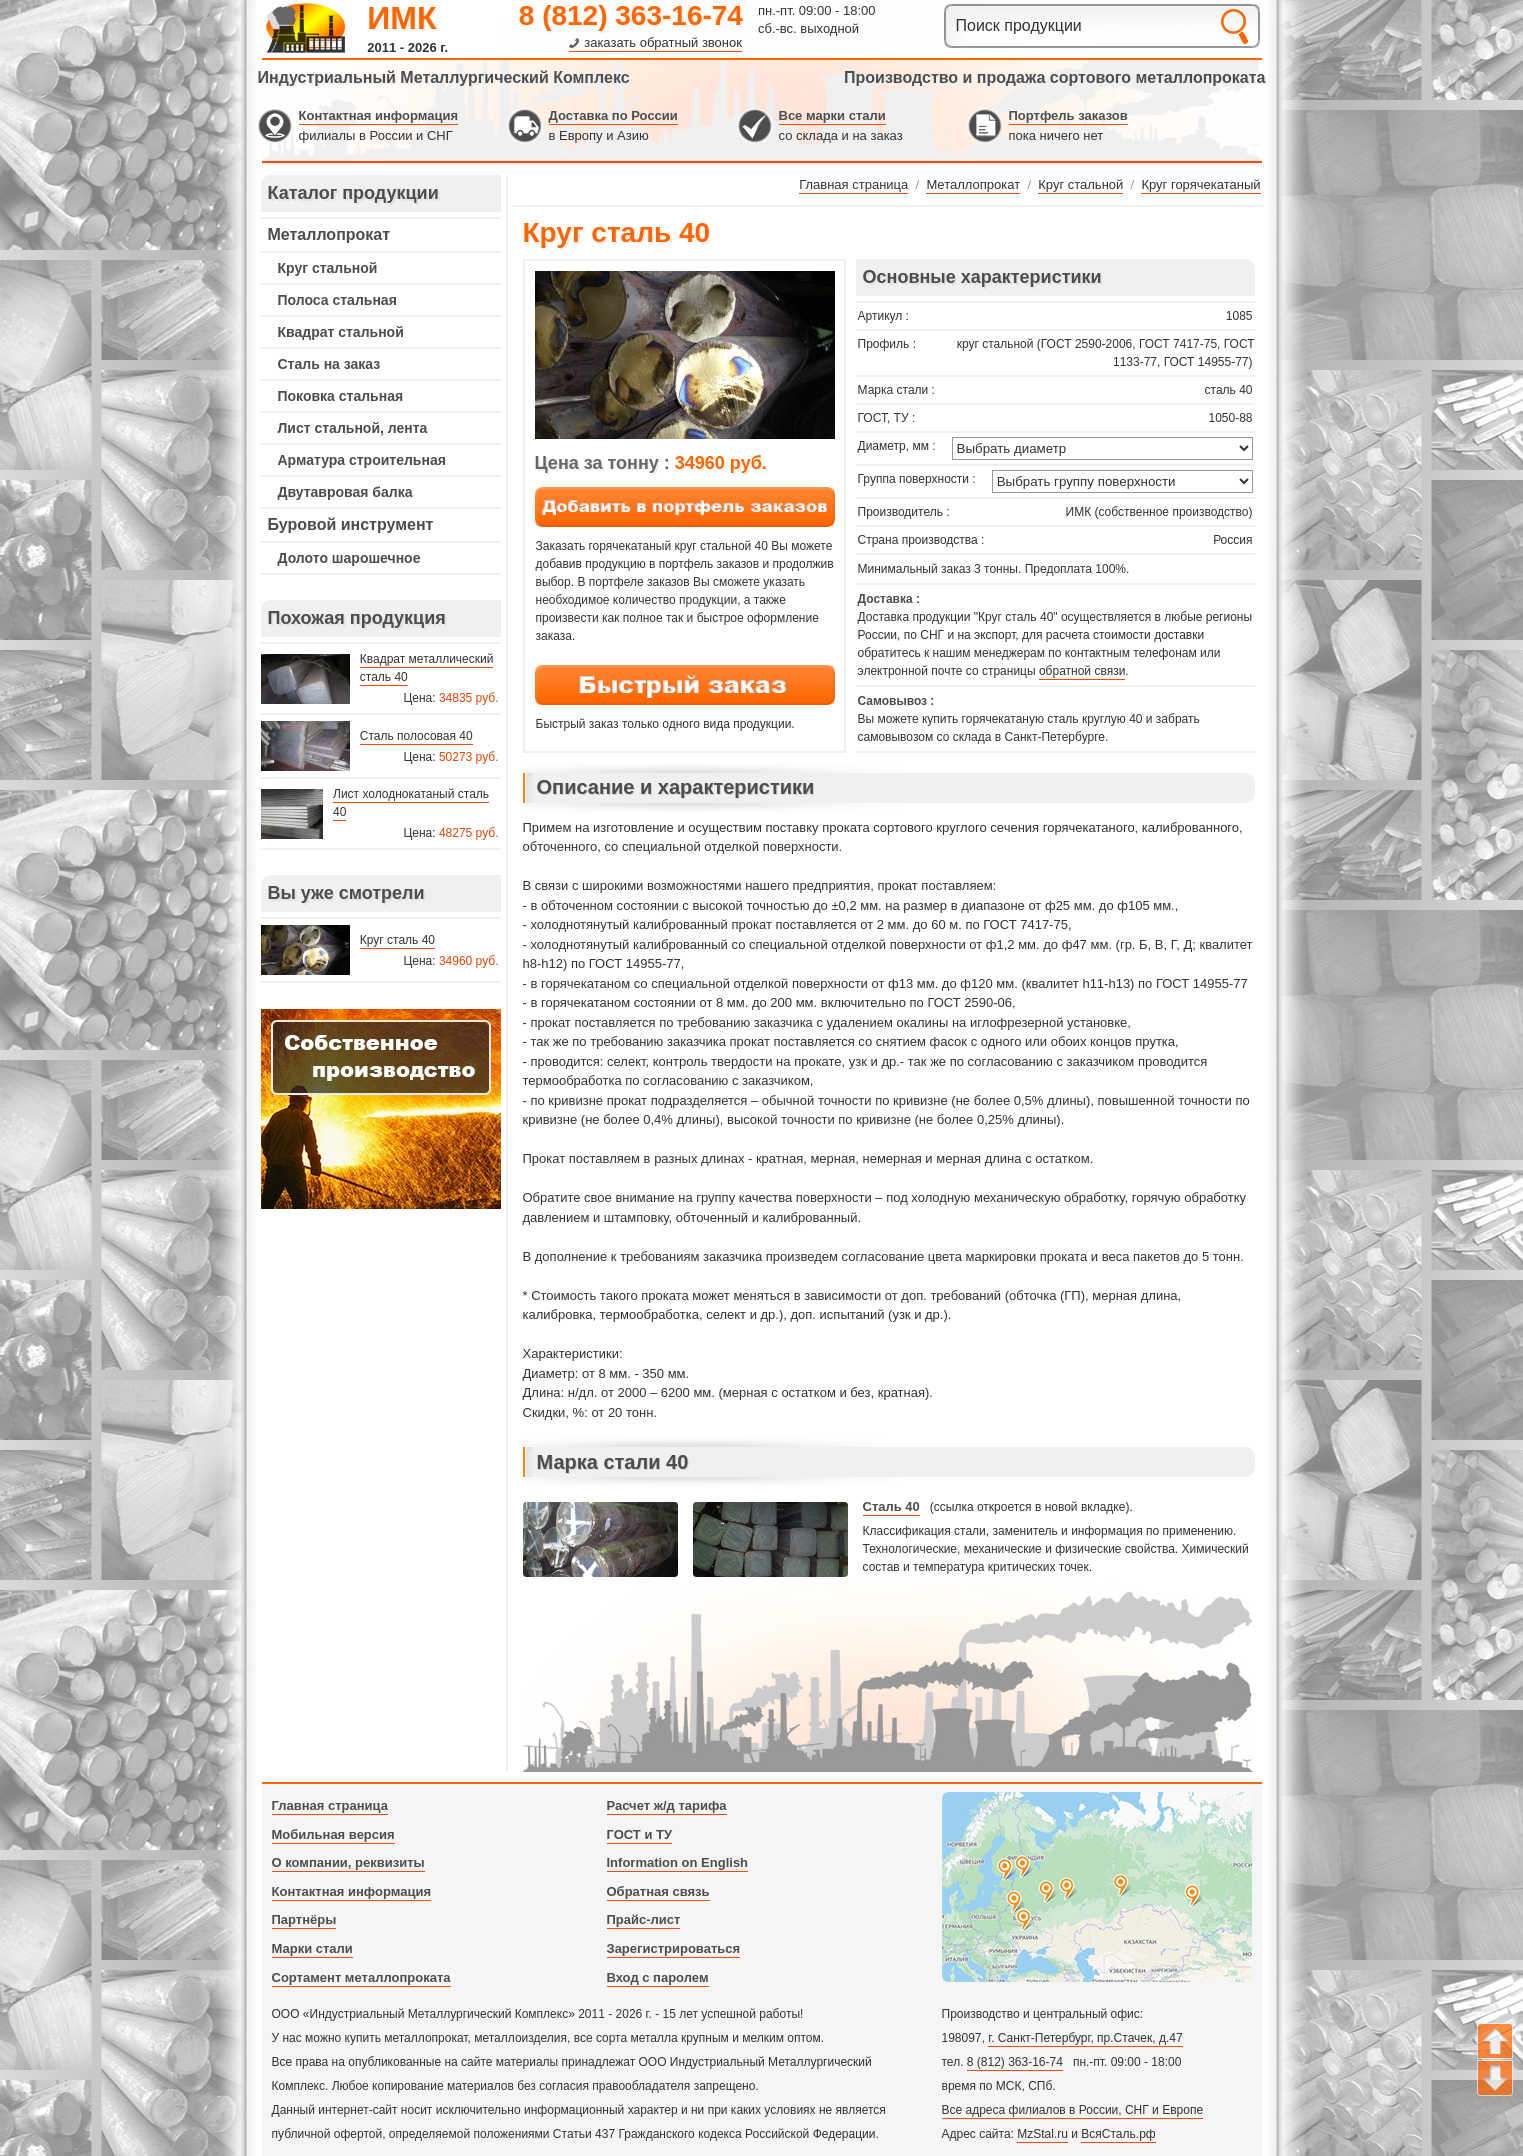 This screenshot has height=2156, width=1523. Describe the element at coordinates (1082, 671) in the screenshot. I see `обратной связи` at that location.